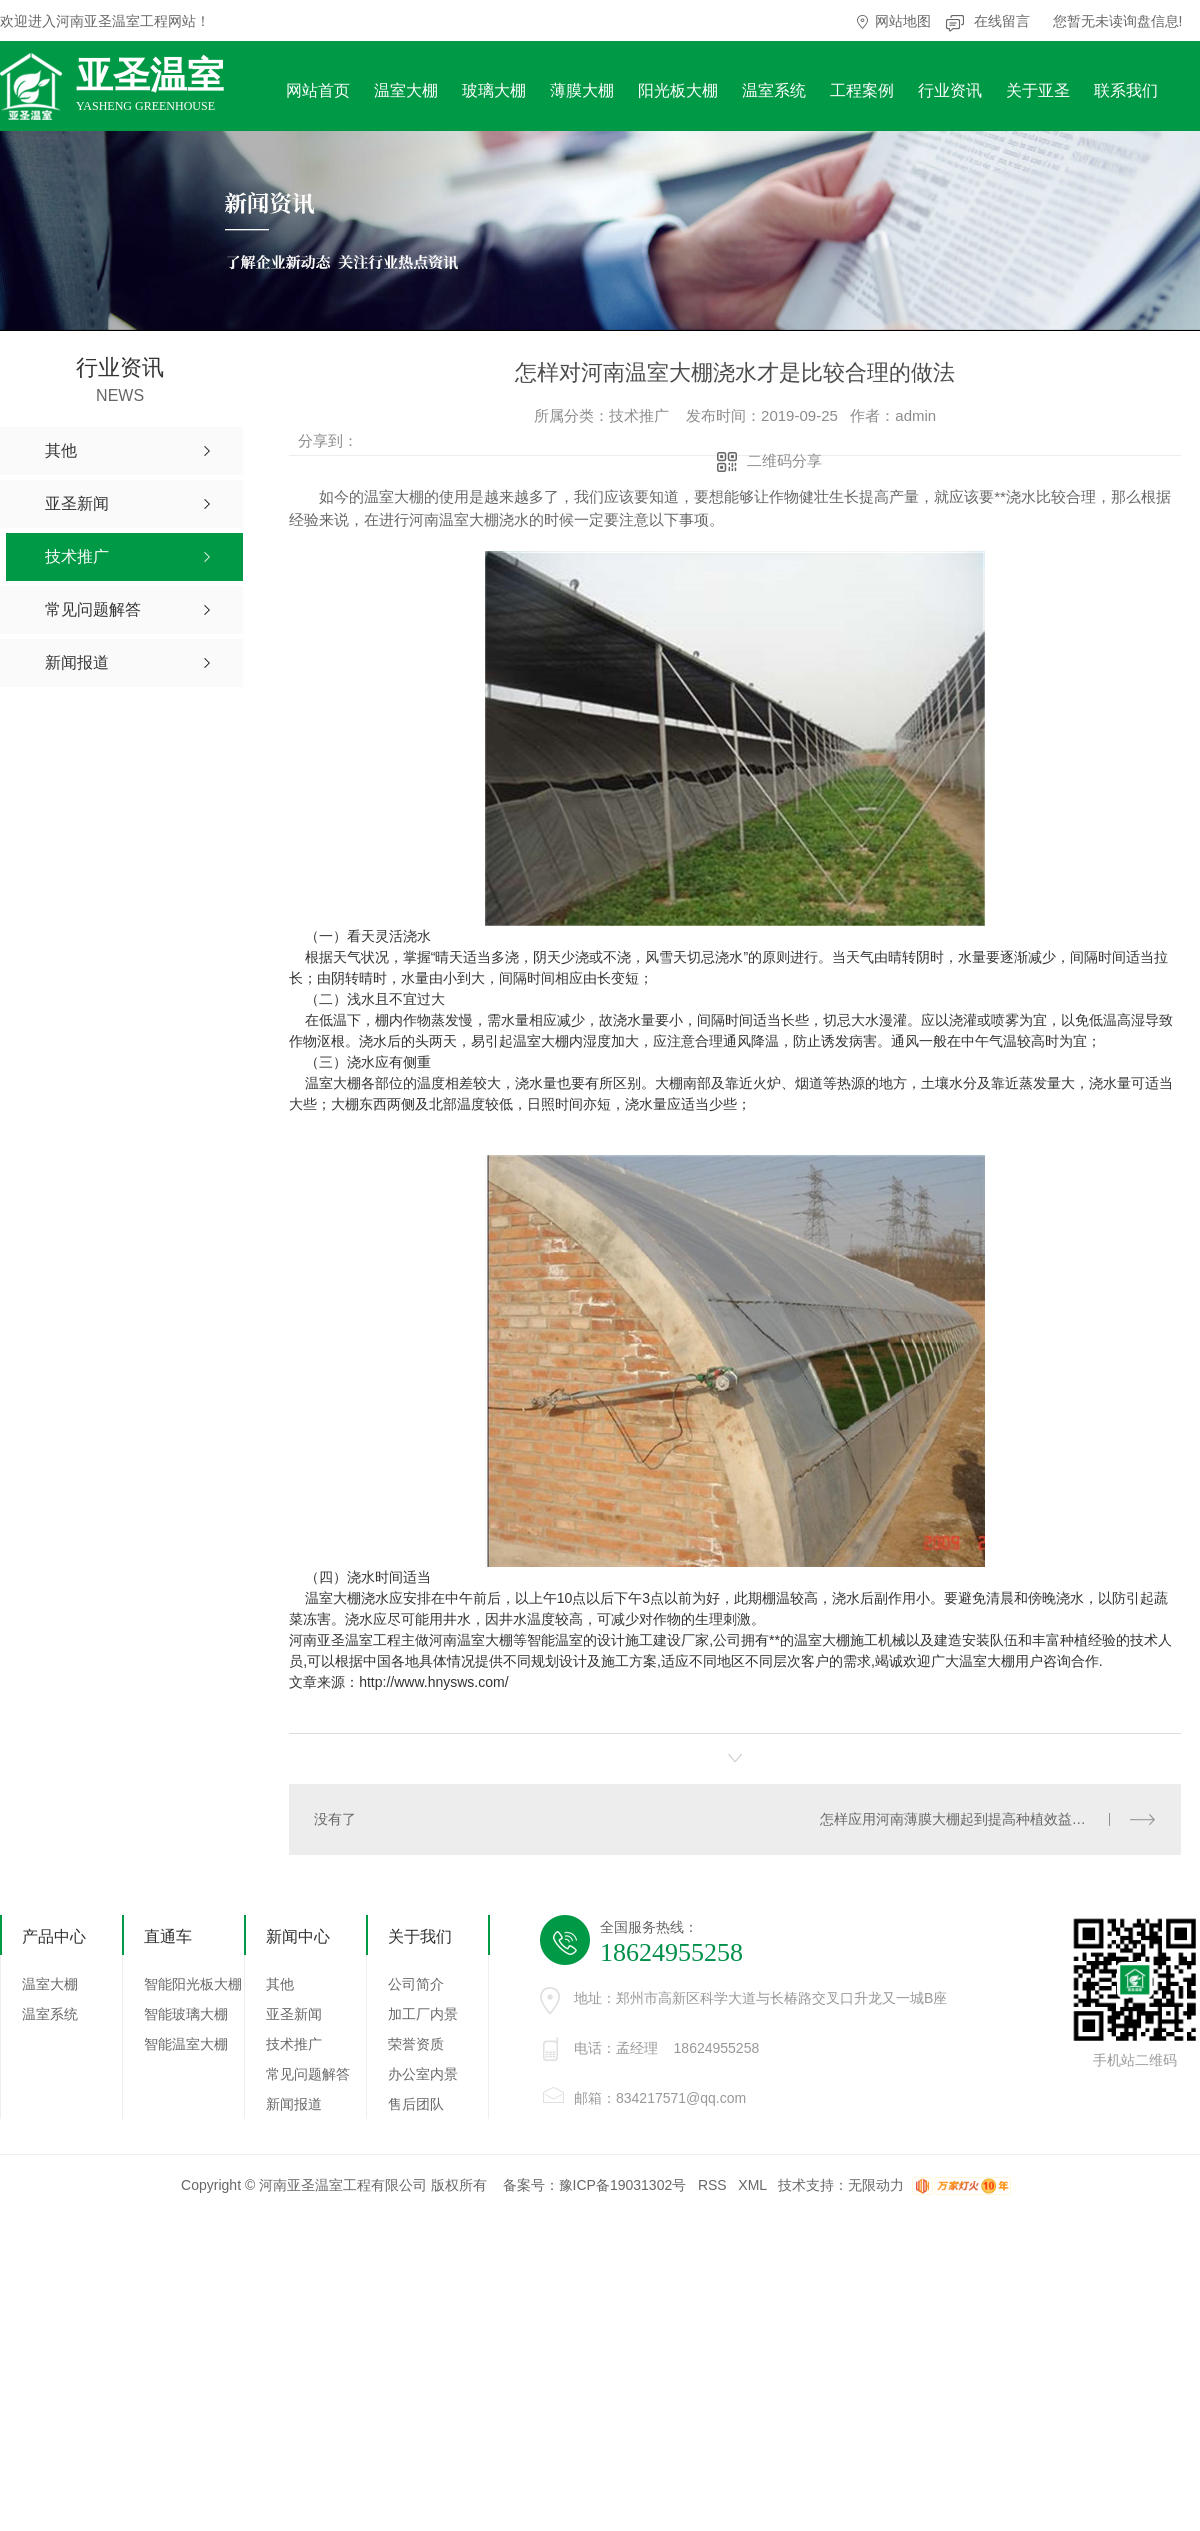 This screenshot has height=2531, width=1200. What do you see at coordinates (712, 2185) in the screenshot?
I see `RSS` at bounding box center [712, 2185].